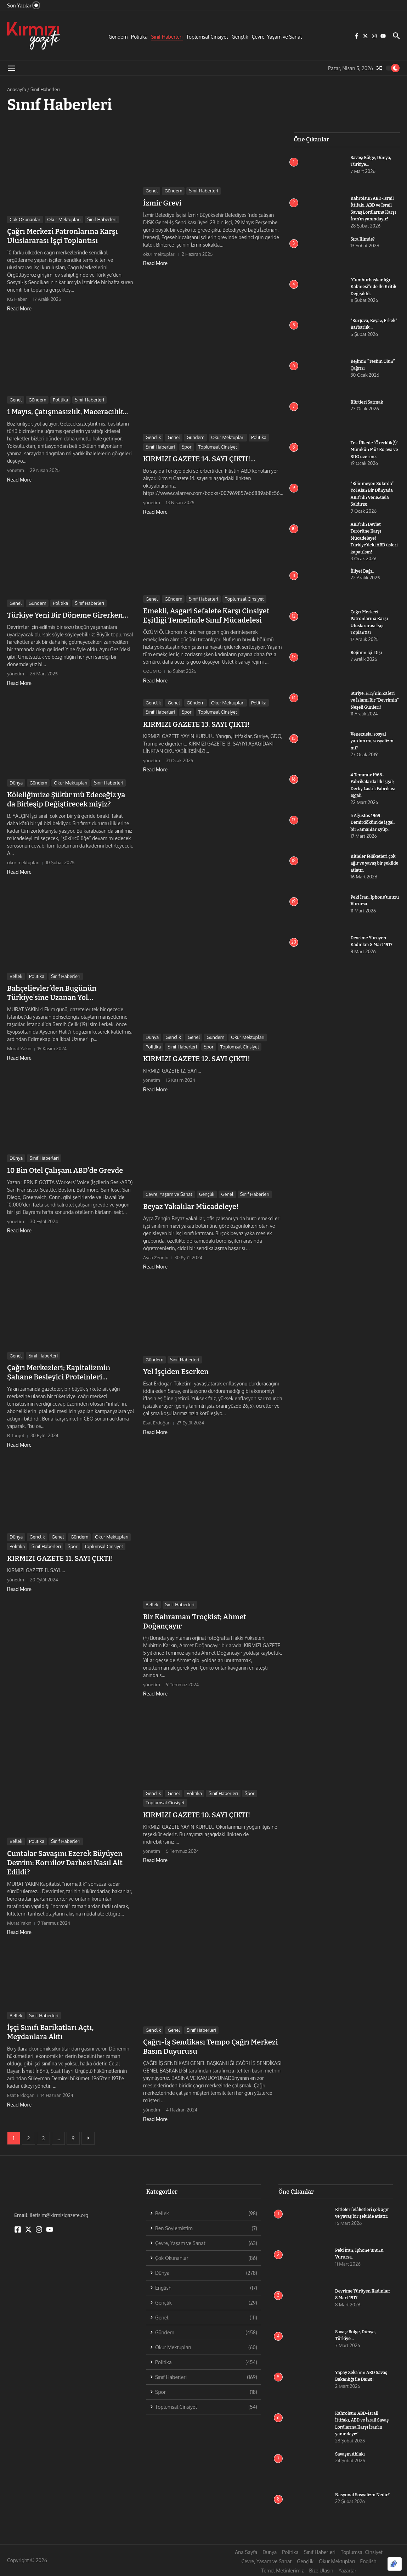 This screenshot has height=2576, width=407. What do you see at coordinates (373, 740) in the screenshot?
I see `Venezuela: sosyal yardım mı, sosyalizm mi?` at bounding box center [373, 740].